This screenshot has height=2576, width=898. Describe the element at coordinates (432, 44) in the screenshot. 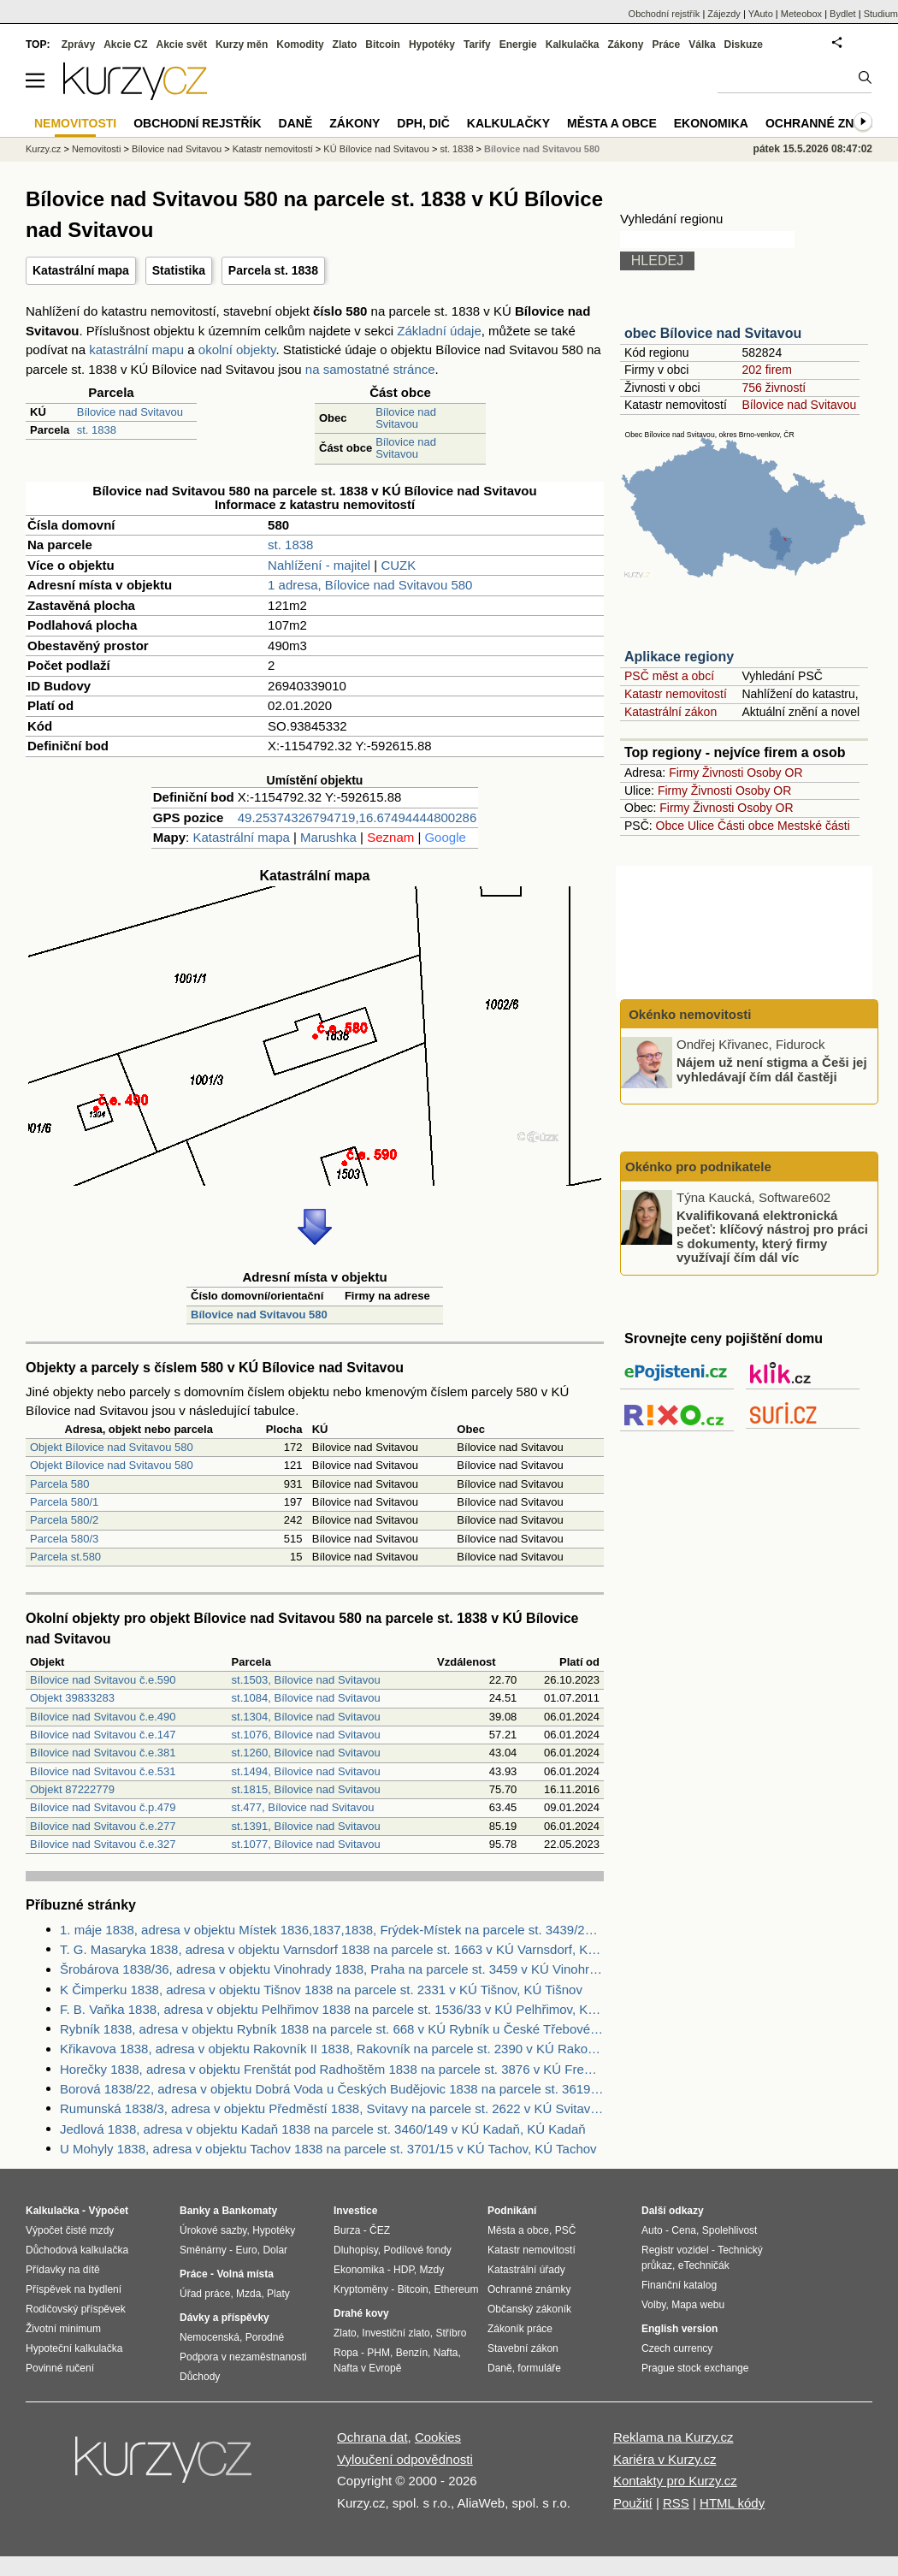

I see `Hypotéky` at that location.